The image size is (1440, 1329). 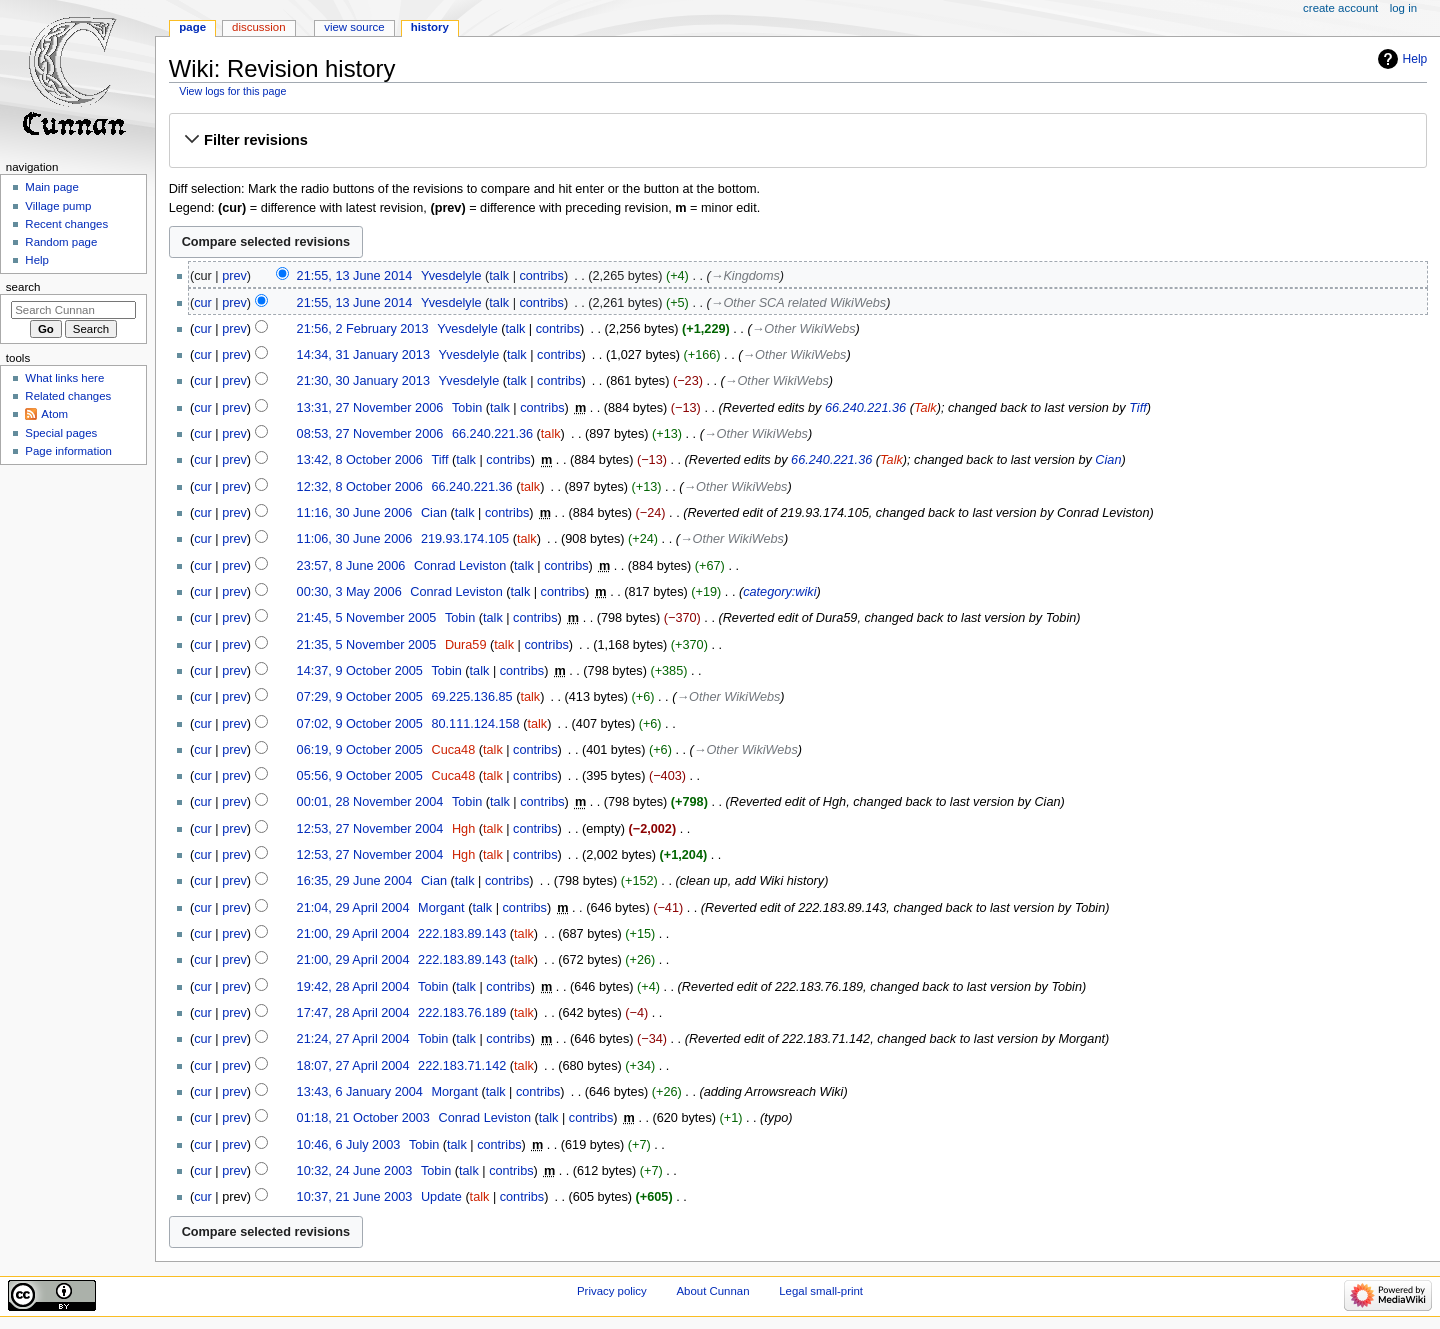 What do you see at coordinates (1403, 8) in the screenshot?
I see `Log in` at bounding box center [1403, 8].